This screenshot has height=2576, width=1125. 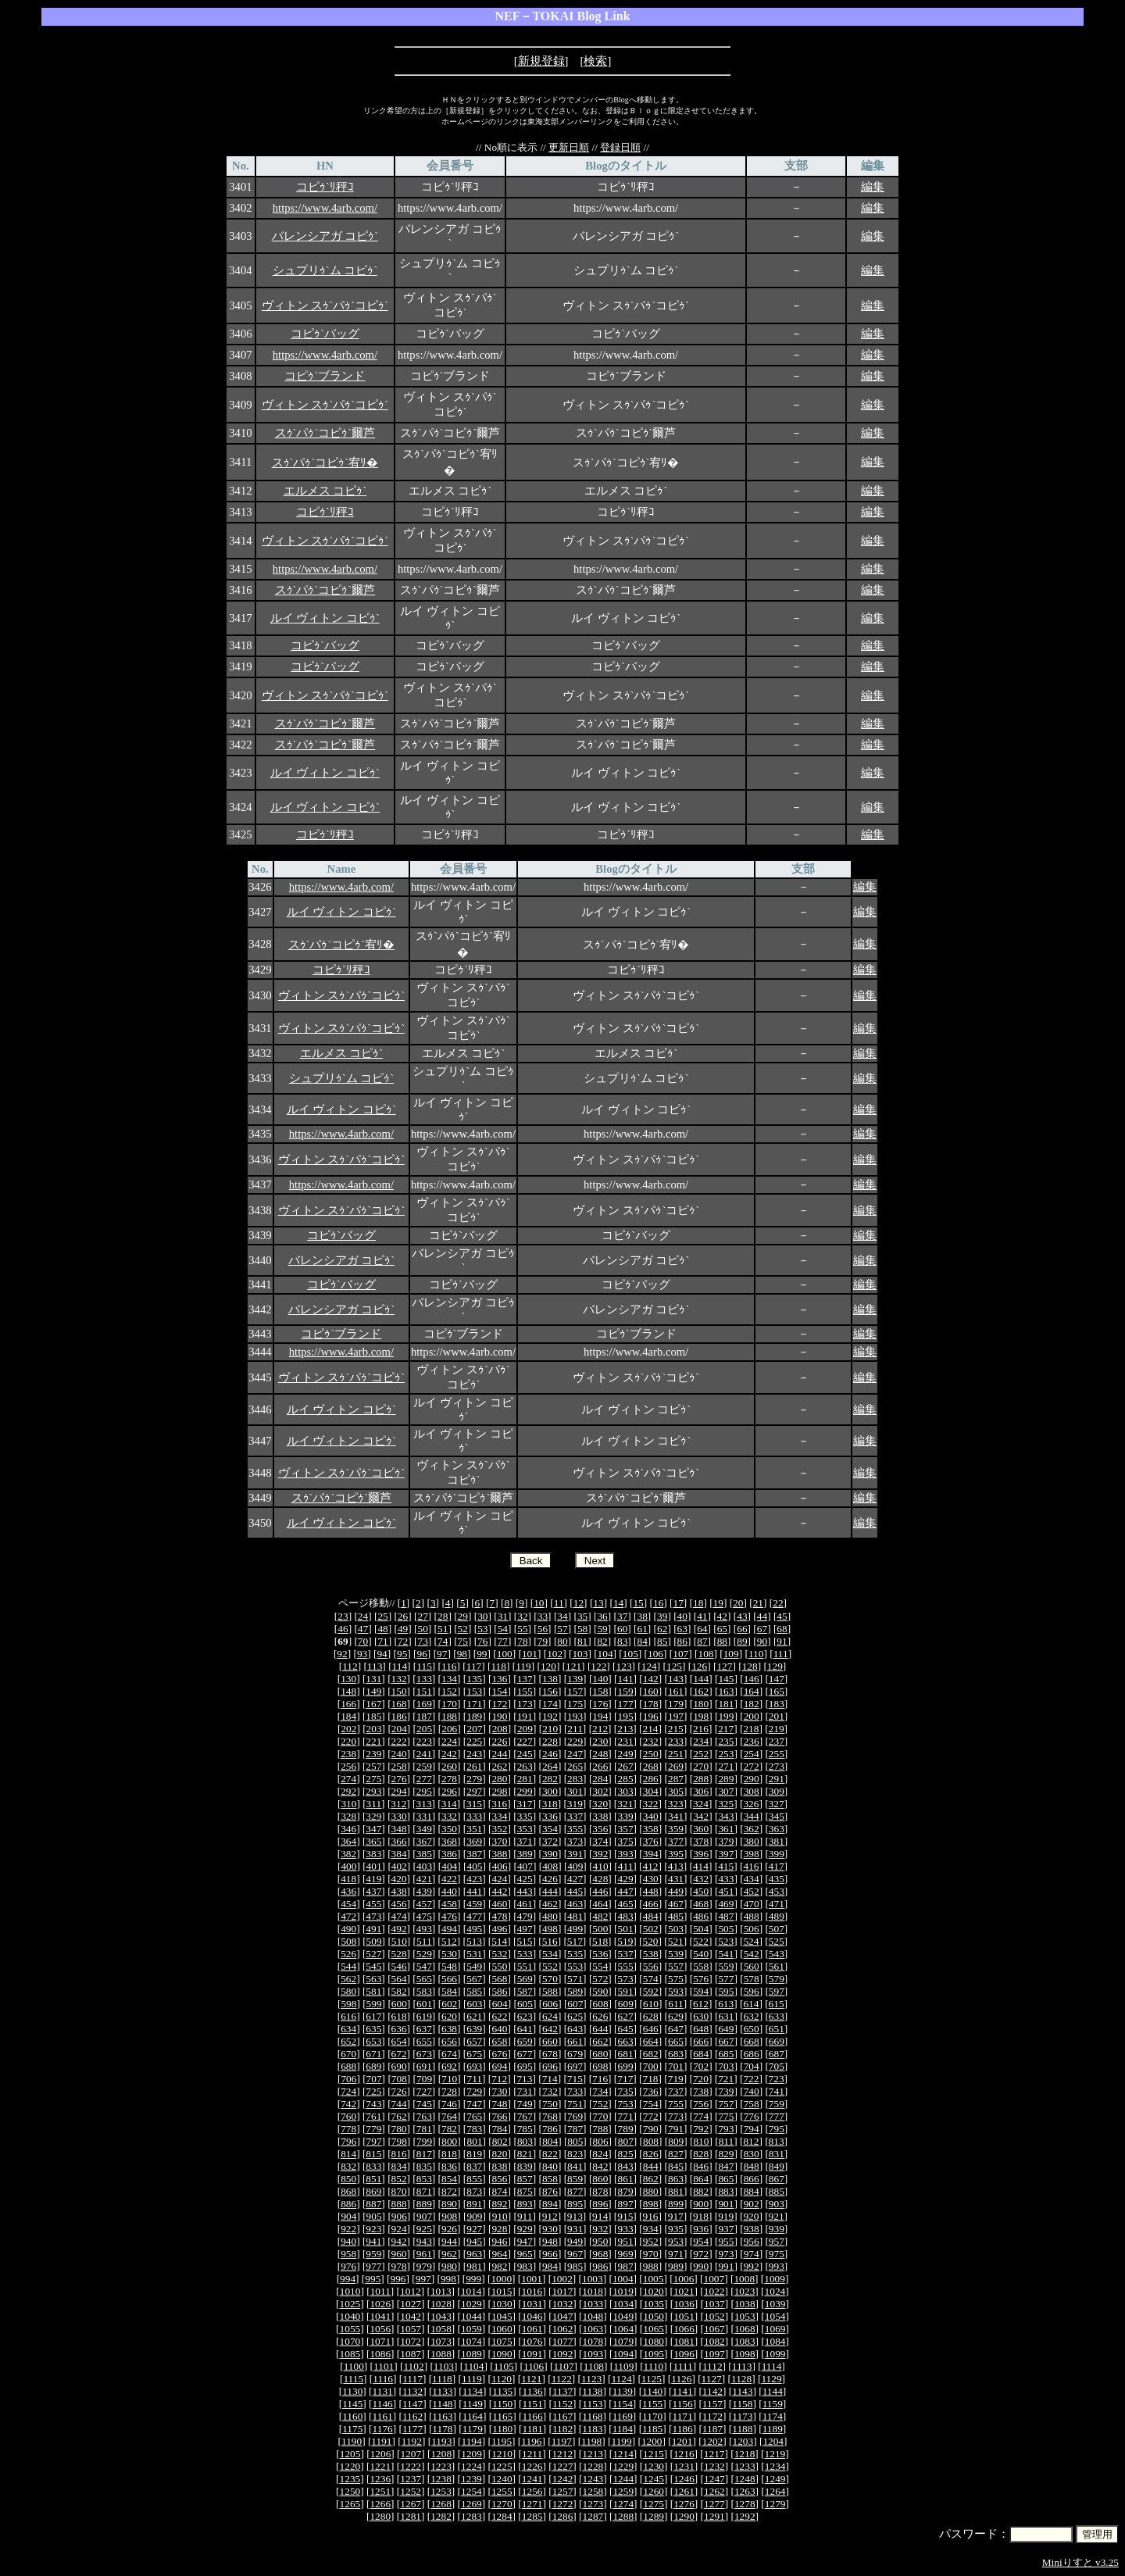 What do you see at coordinates (531, 2279) in the screenshot?
I see `1001` at bounding box center [531, 2279].